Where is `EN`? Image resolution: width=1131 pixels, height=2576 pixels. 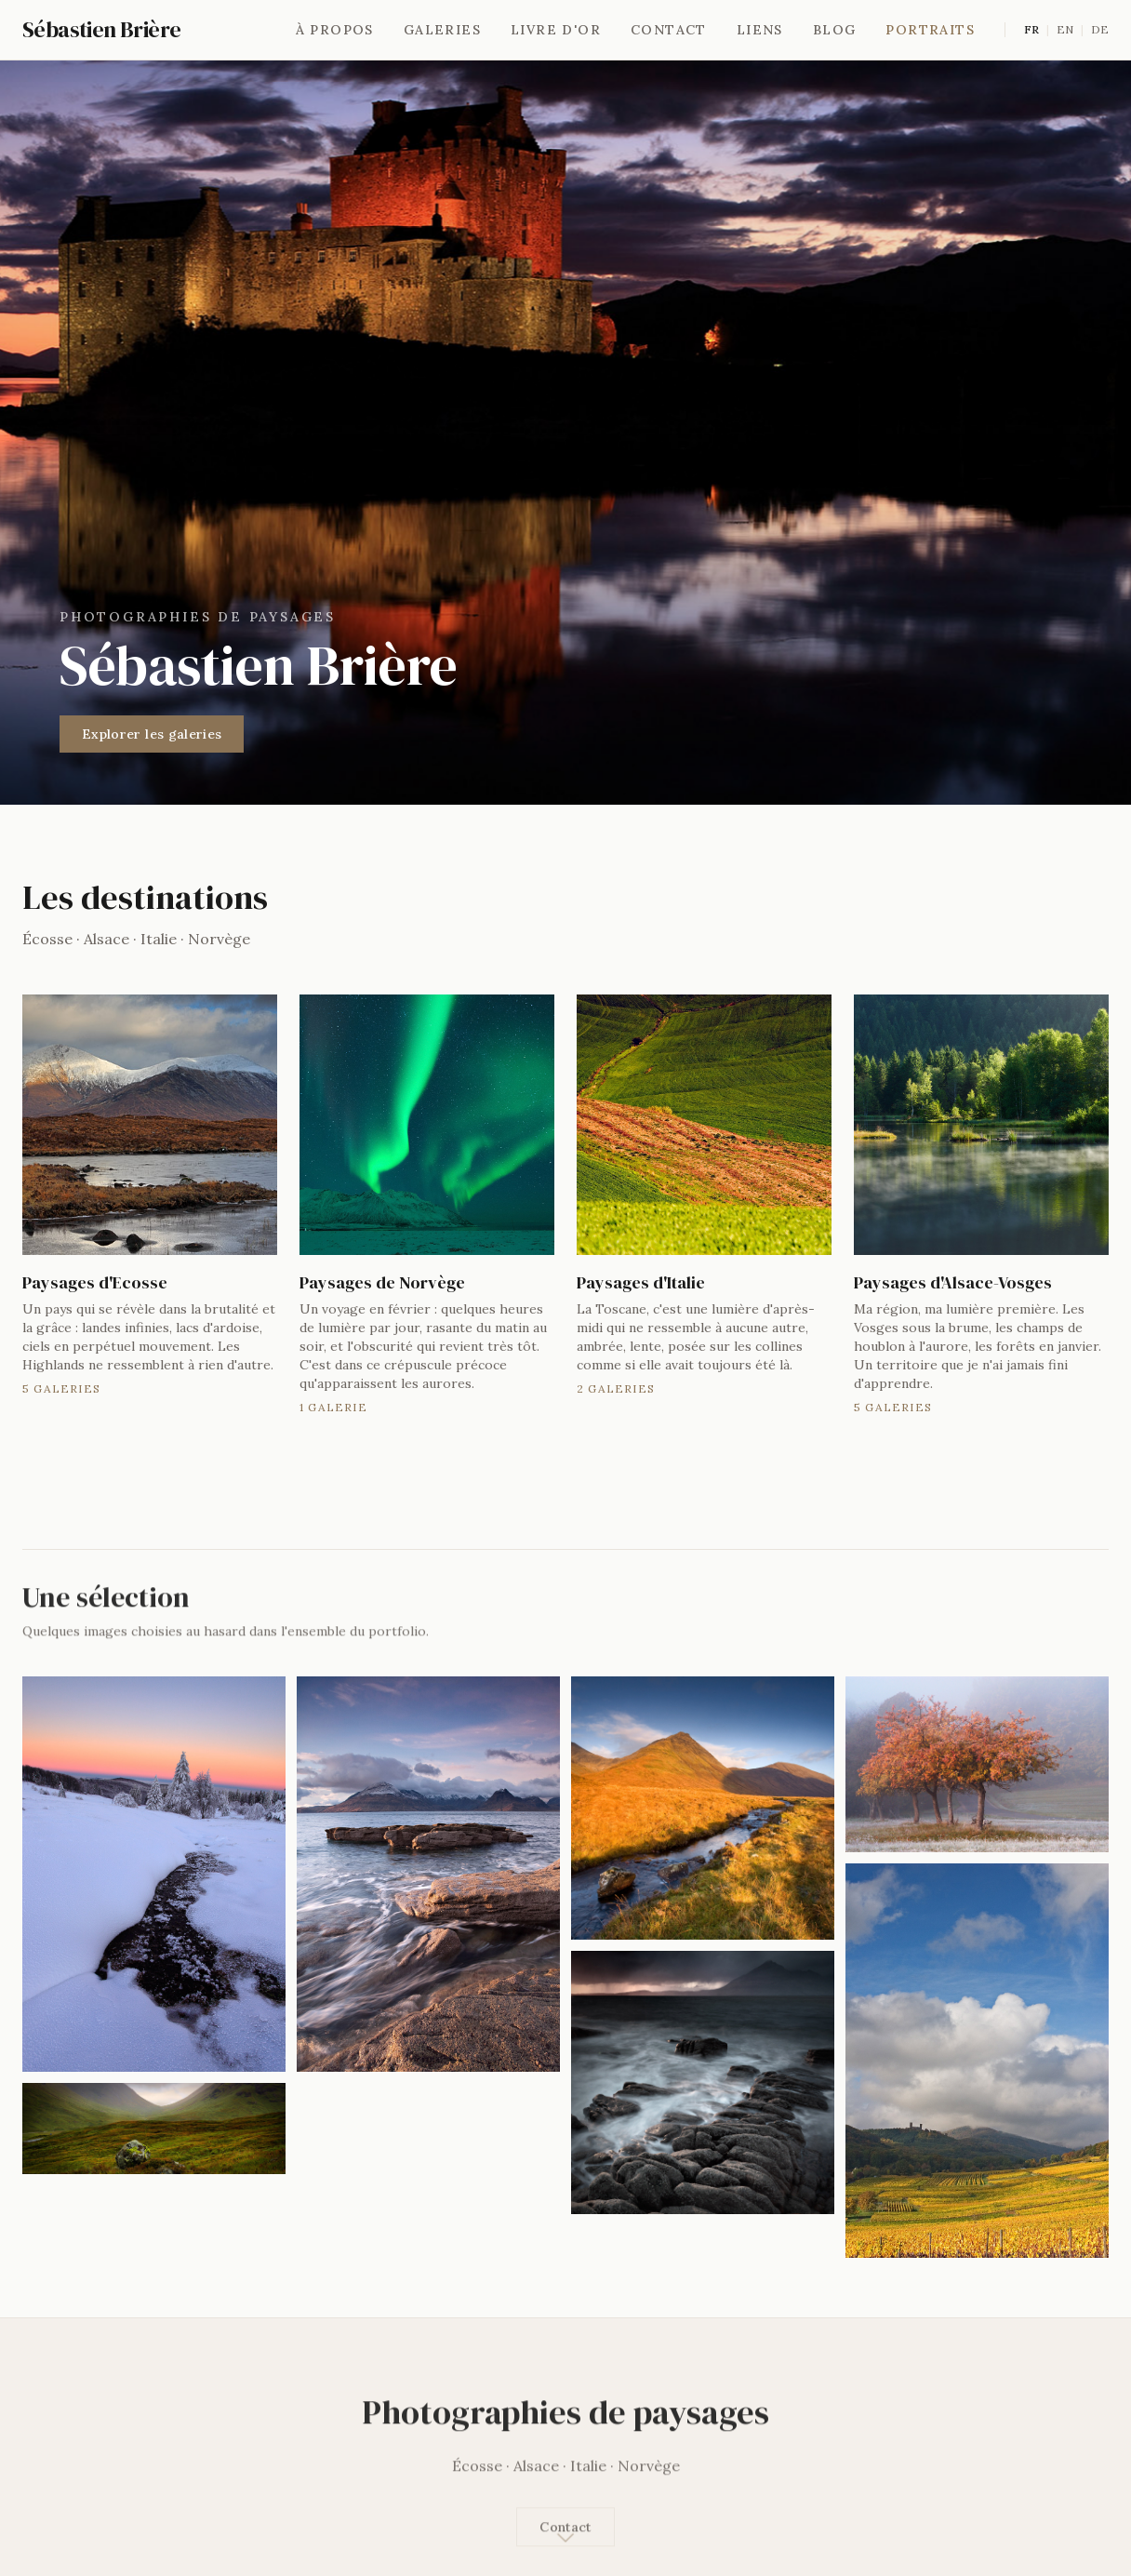 EN is located at coordinates (1065, 29).